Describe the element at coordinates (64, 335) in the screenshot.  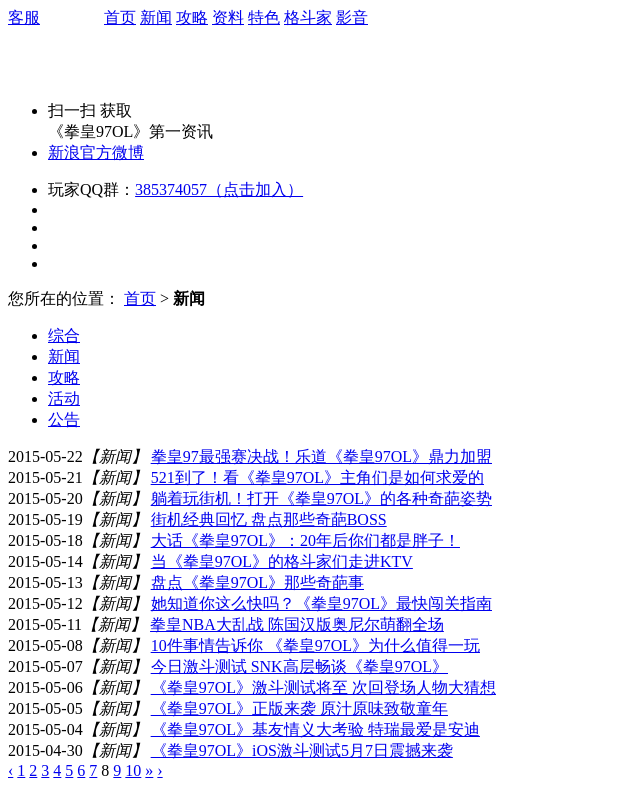
I see `综合` at that location.